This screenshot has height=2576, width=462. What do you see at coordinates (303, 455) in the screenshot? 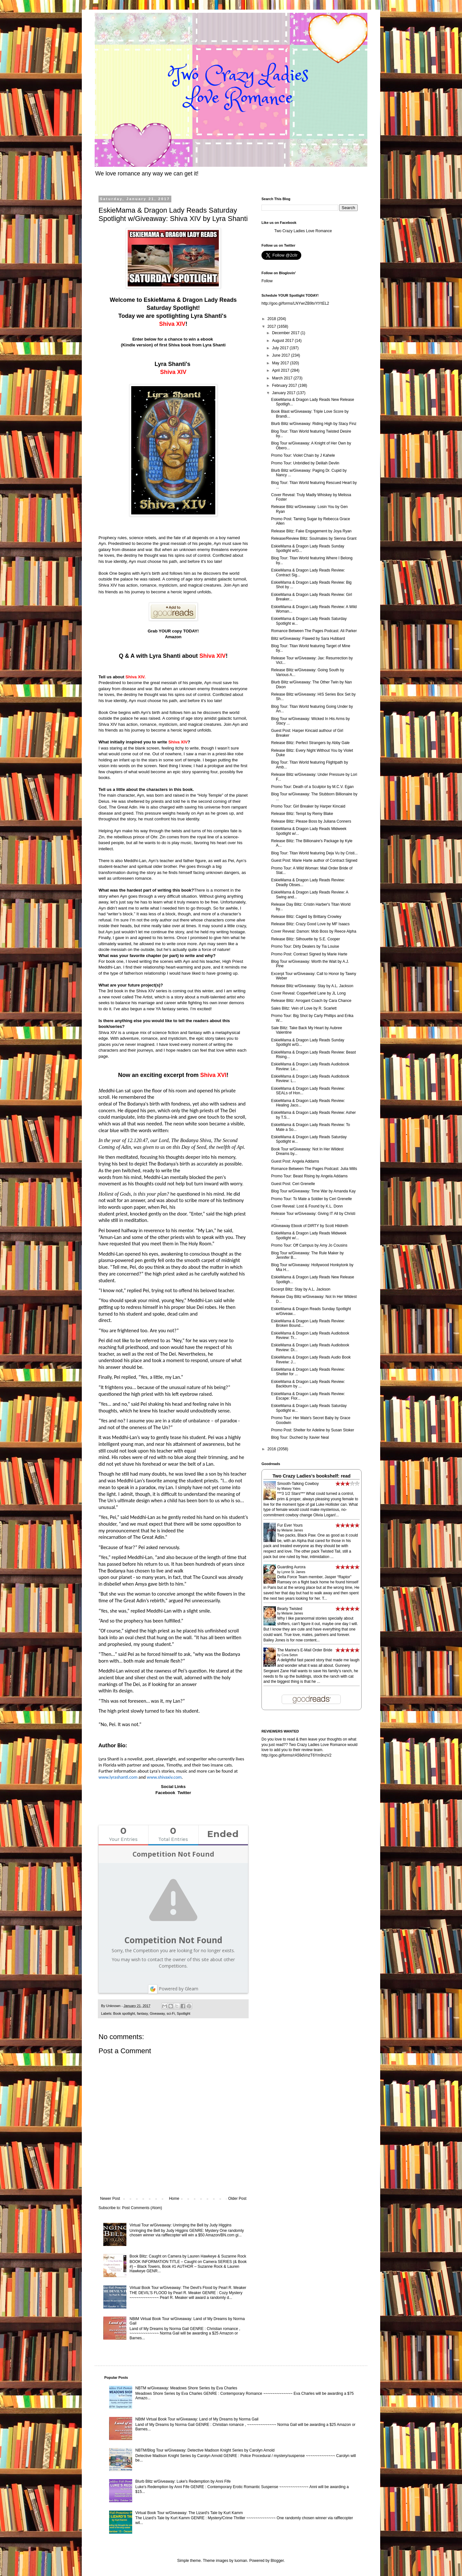
I see `Promo Tour: Violet Chain by J Kahele` at bounding box center [303, 455].